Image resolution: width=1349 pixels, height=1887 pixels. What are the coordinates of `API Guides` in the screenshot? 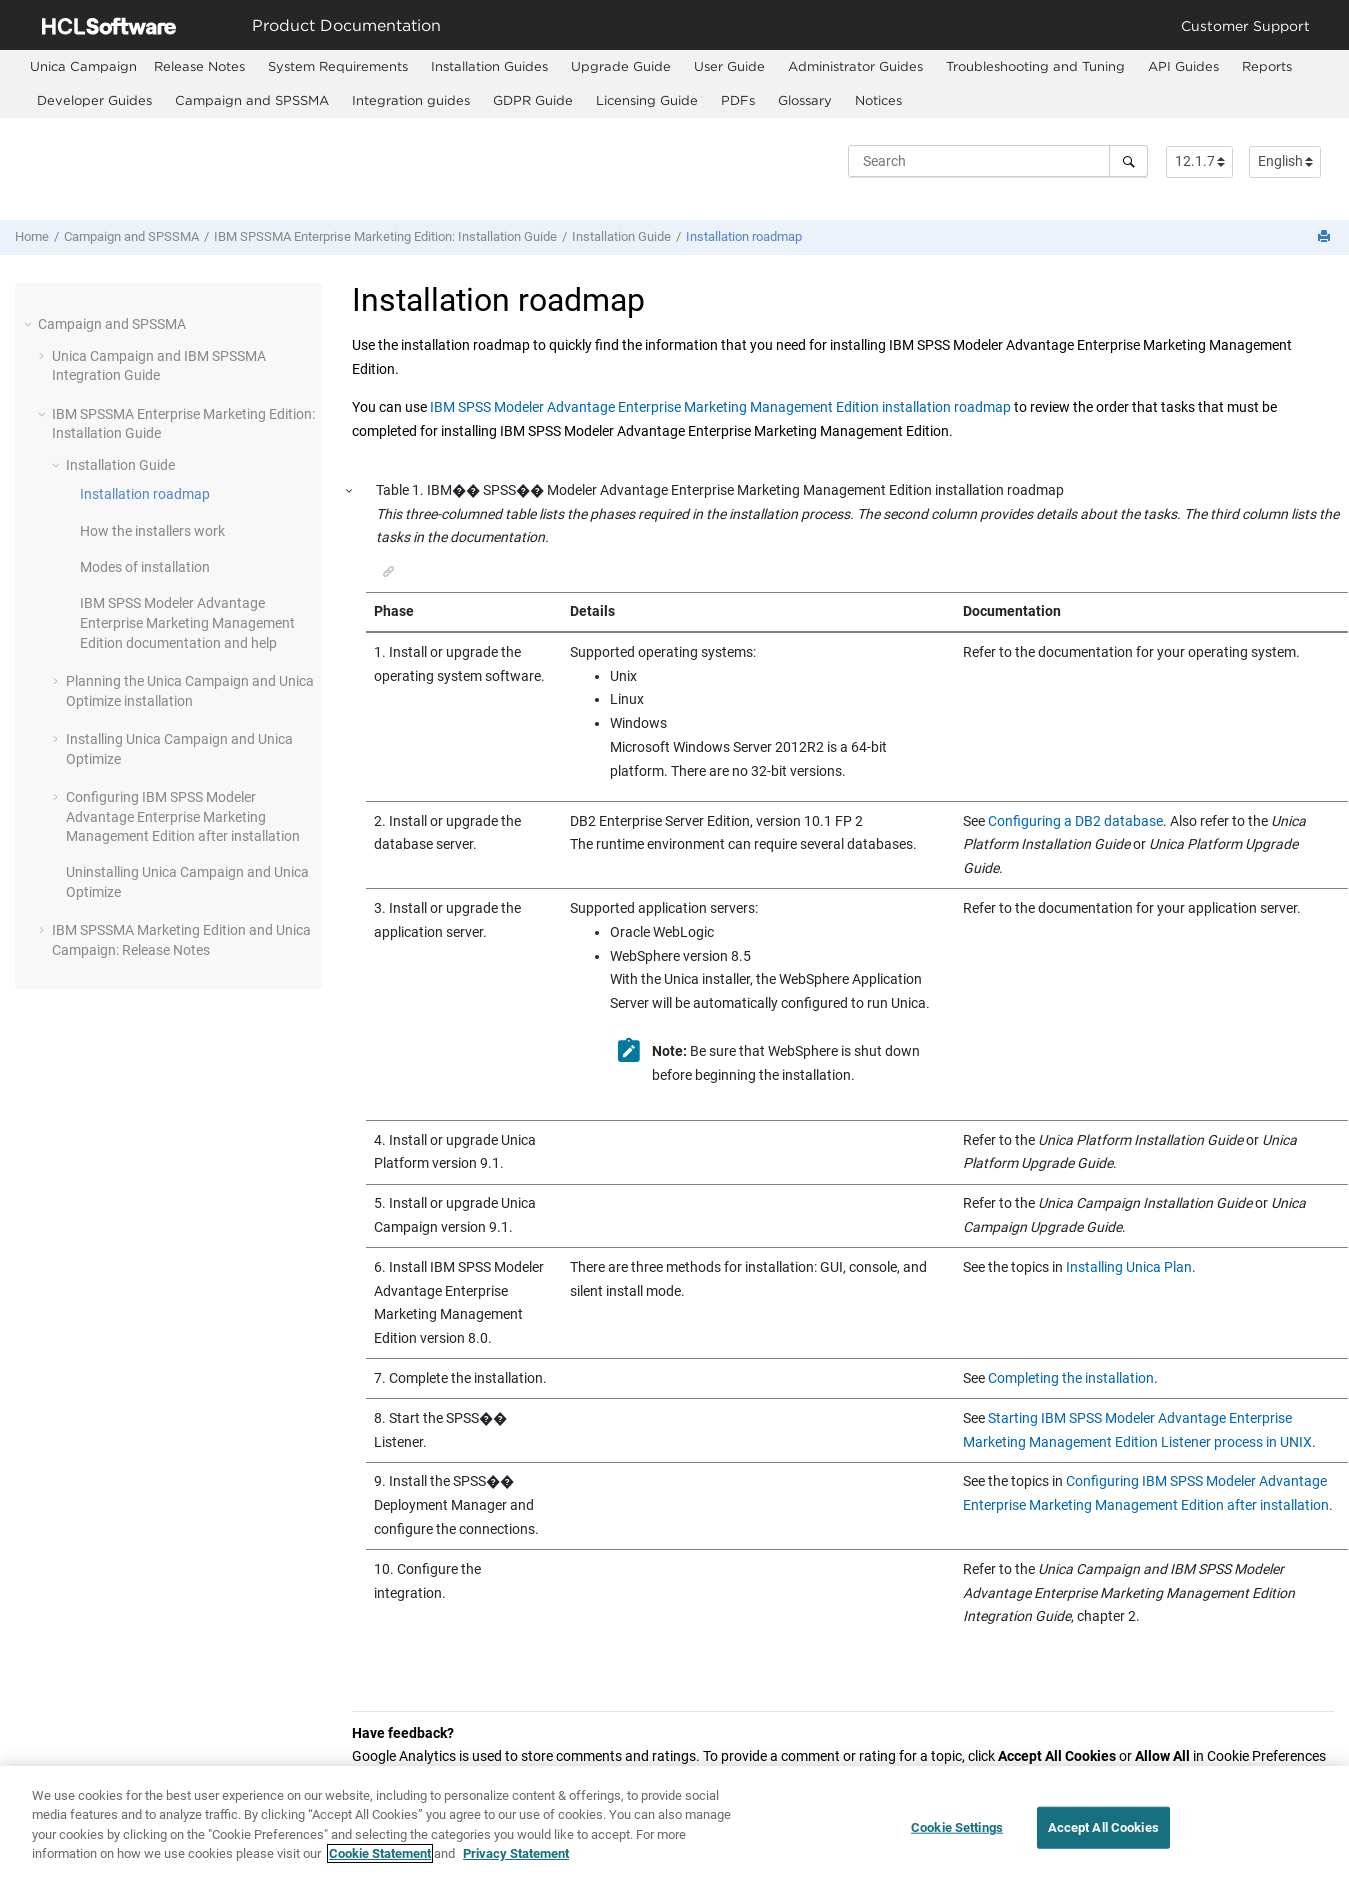 It's located at (1183, 66).